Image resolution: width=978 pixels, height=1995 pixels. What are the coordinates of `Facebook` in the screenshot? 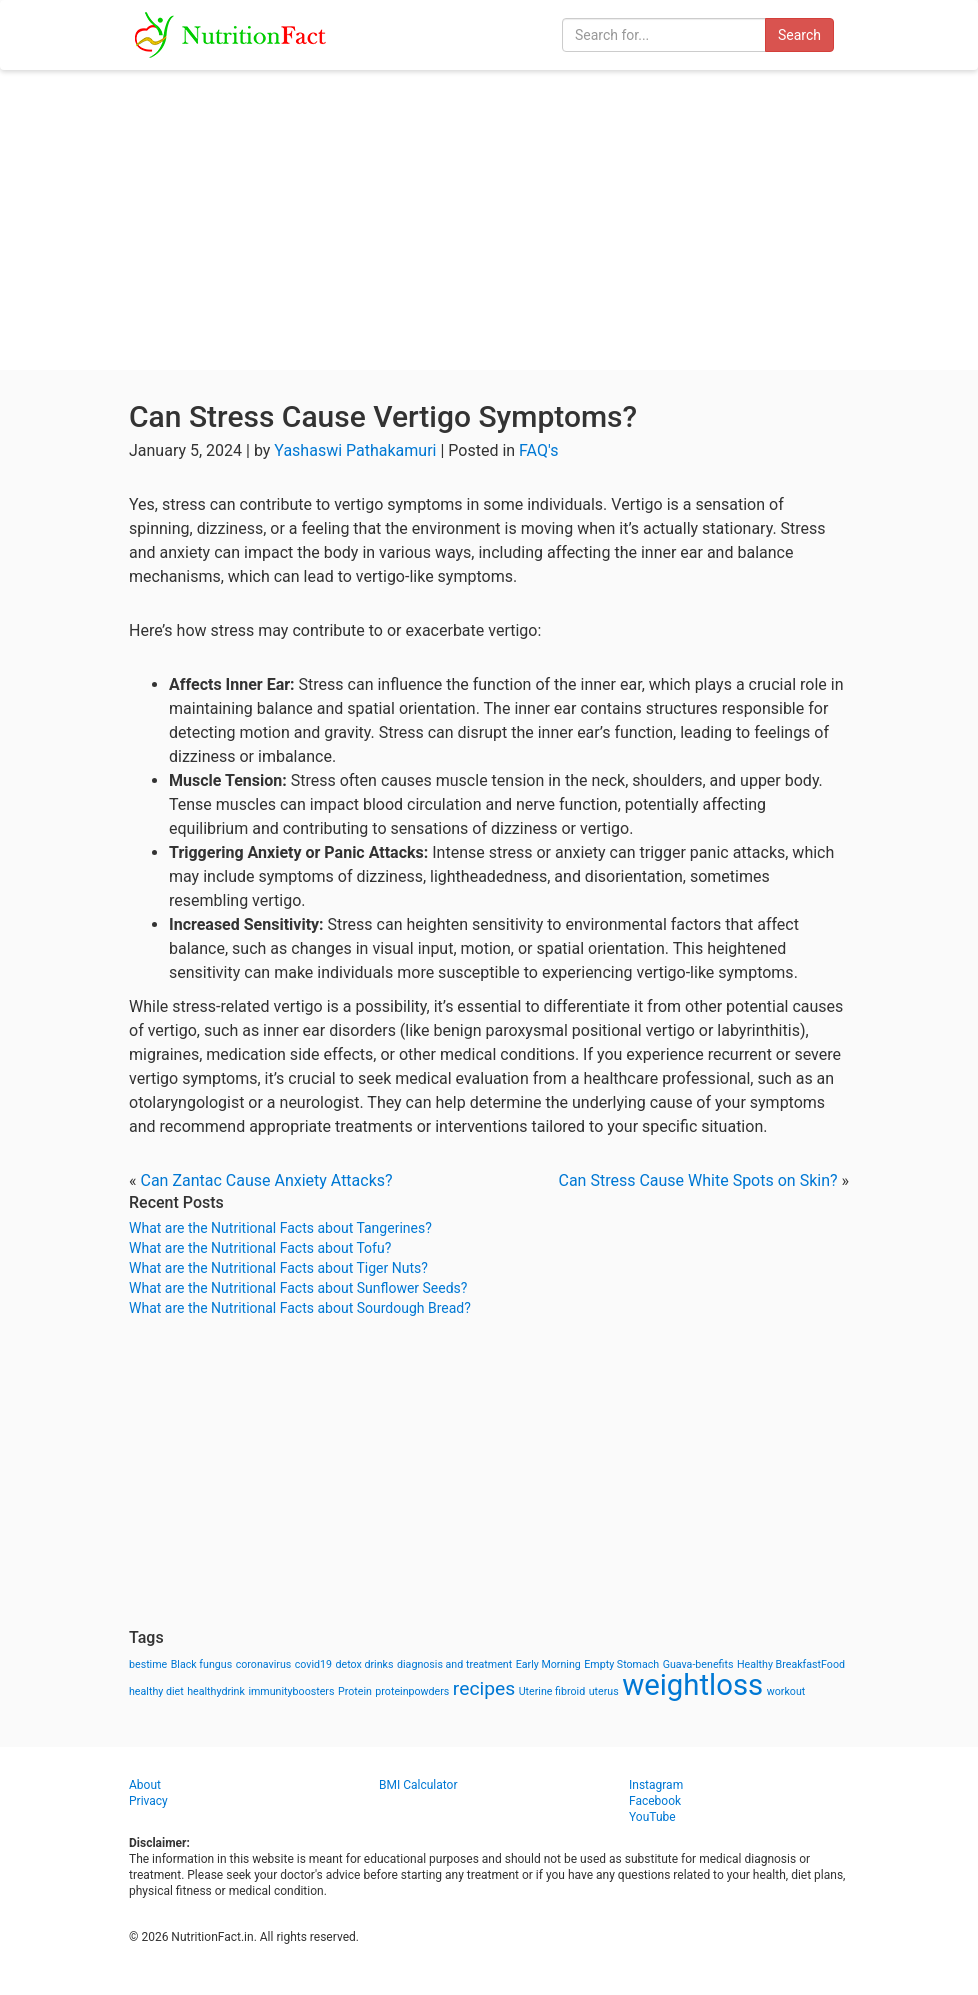 It's located at (655, 1801).